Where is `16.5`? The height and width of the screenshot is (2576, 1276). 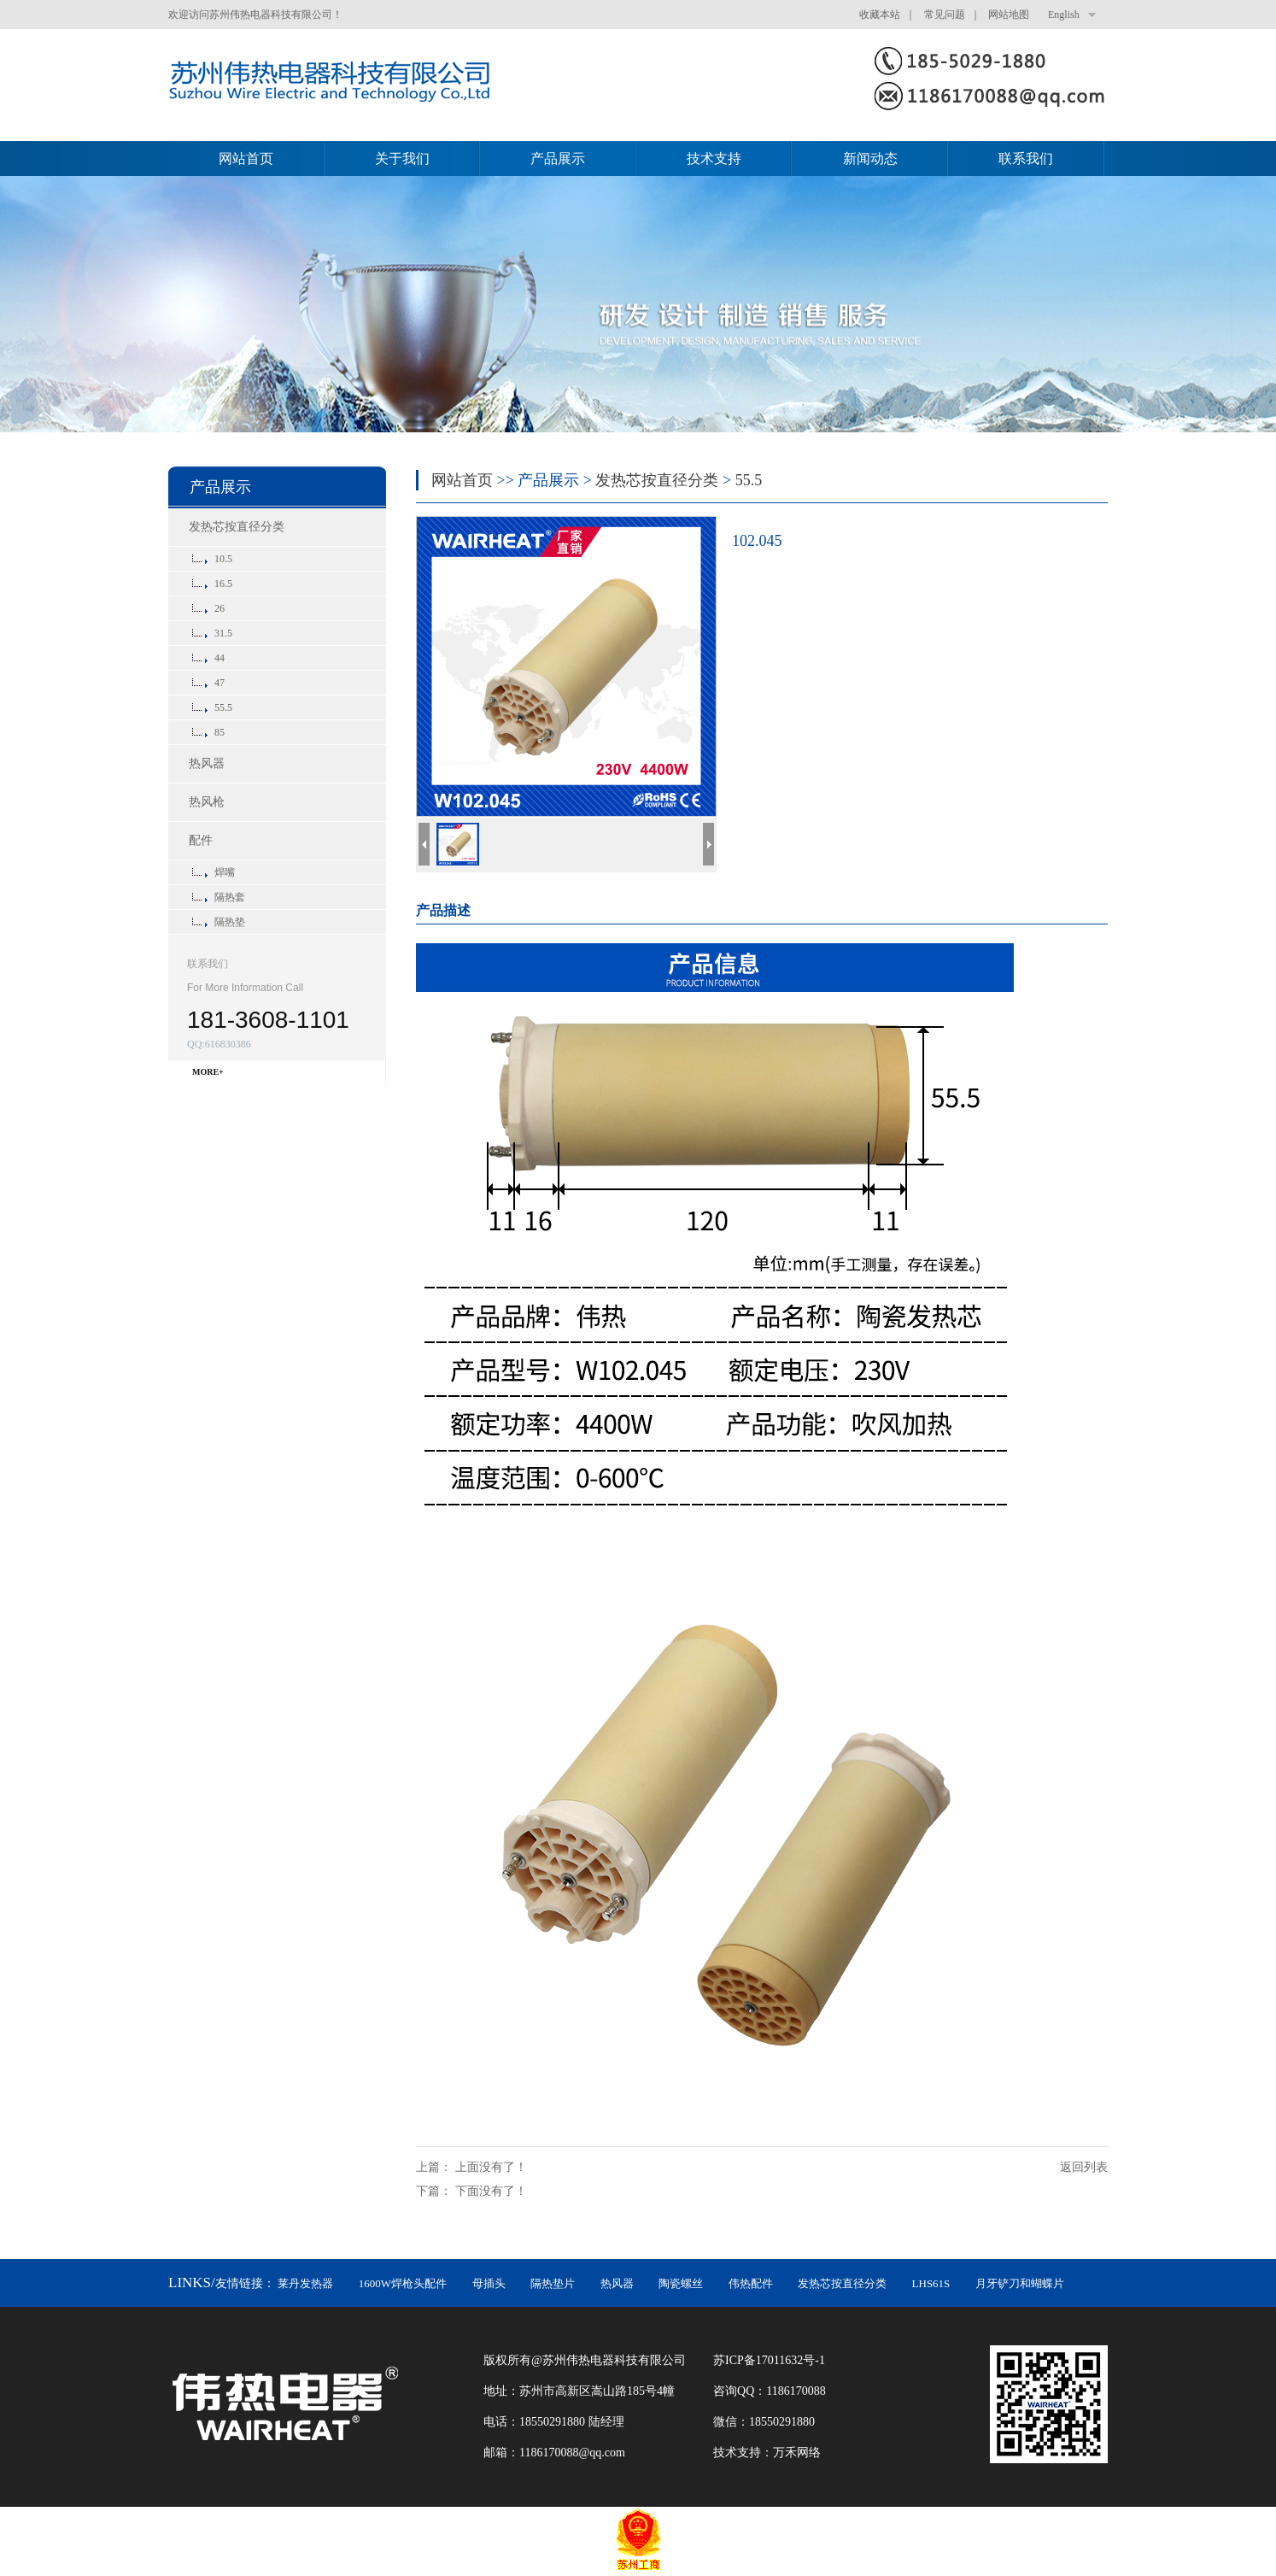 16.5 is located at coordinates (223, 584).